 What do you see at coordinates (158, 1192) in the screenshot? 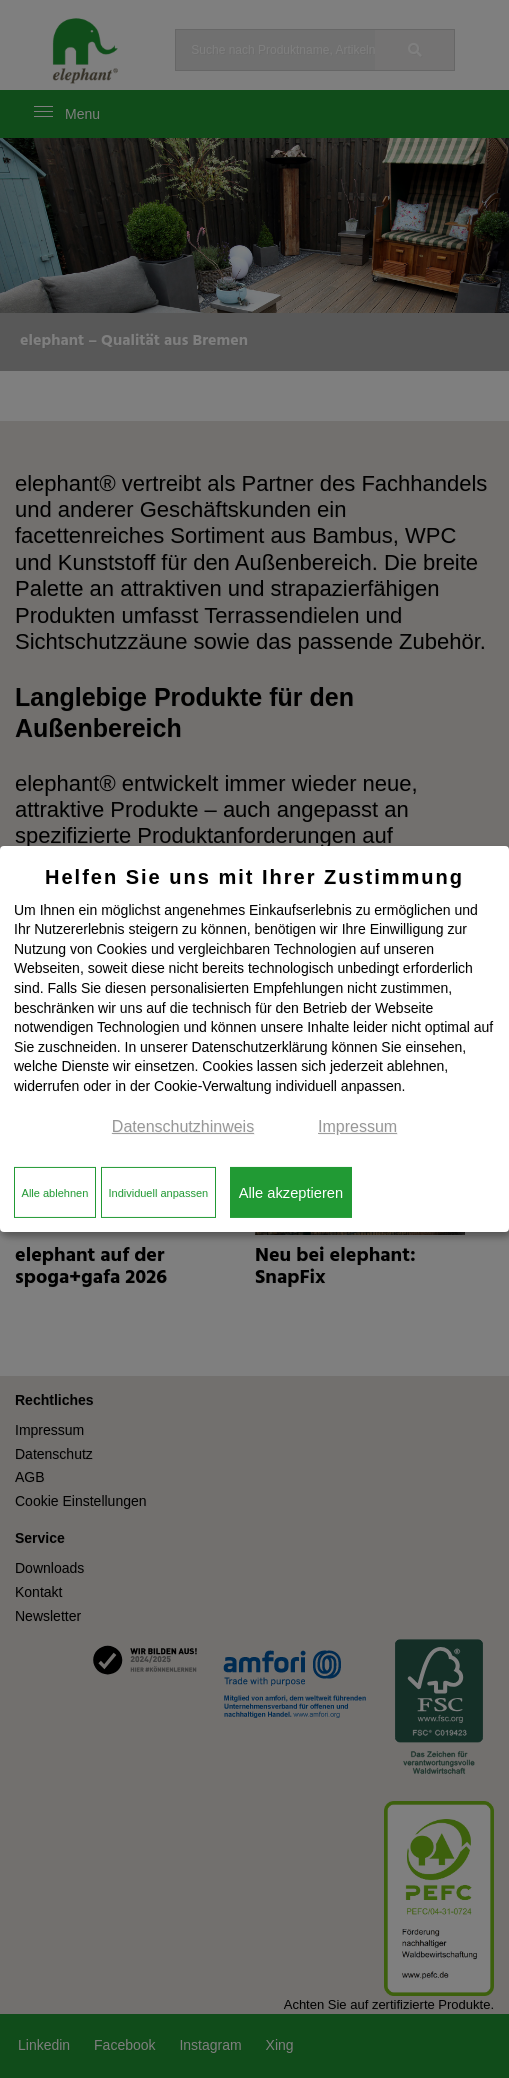
I see `Individuell anpassen` at bounding box center [158, 1192].